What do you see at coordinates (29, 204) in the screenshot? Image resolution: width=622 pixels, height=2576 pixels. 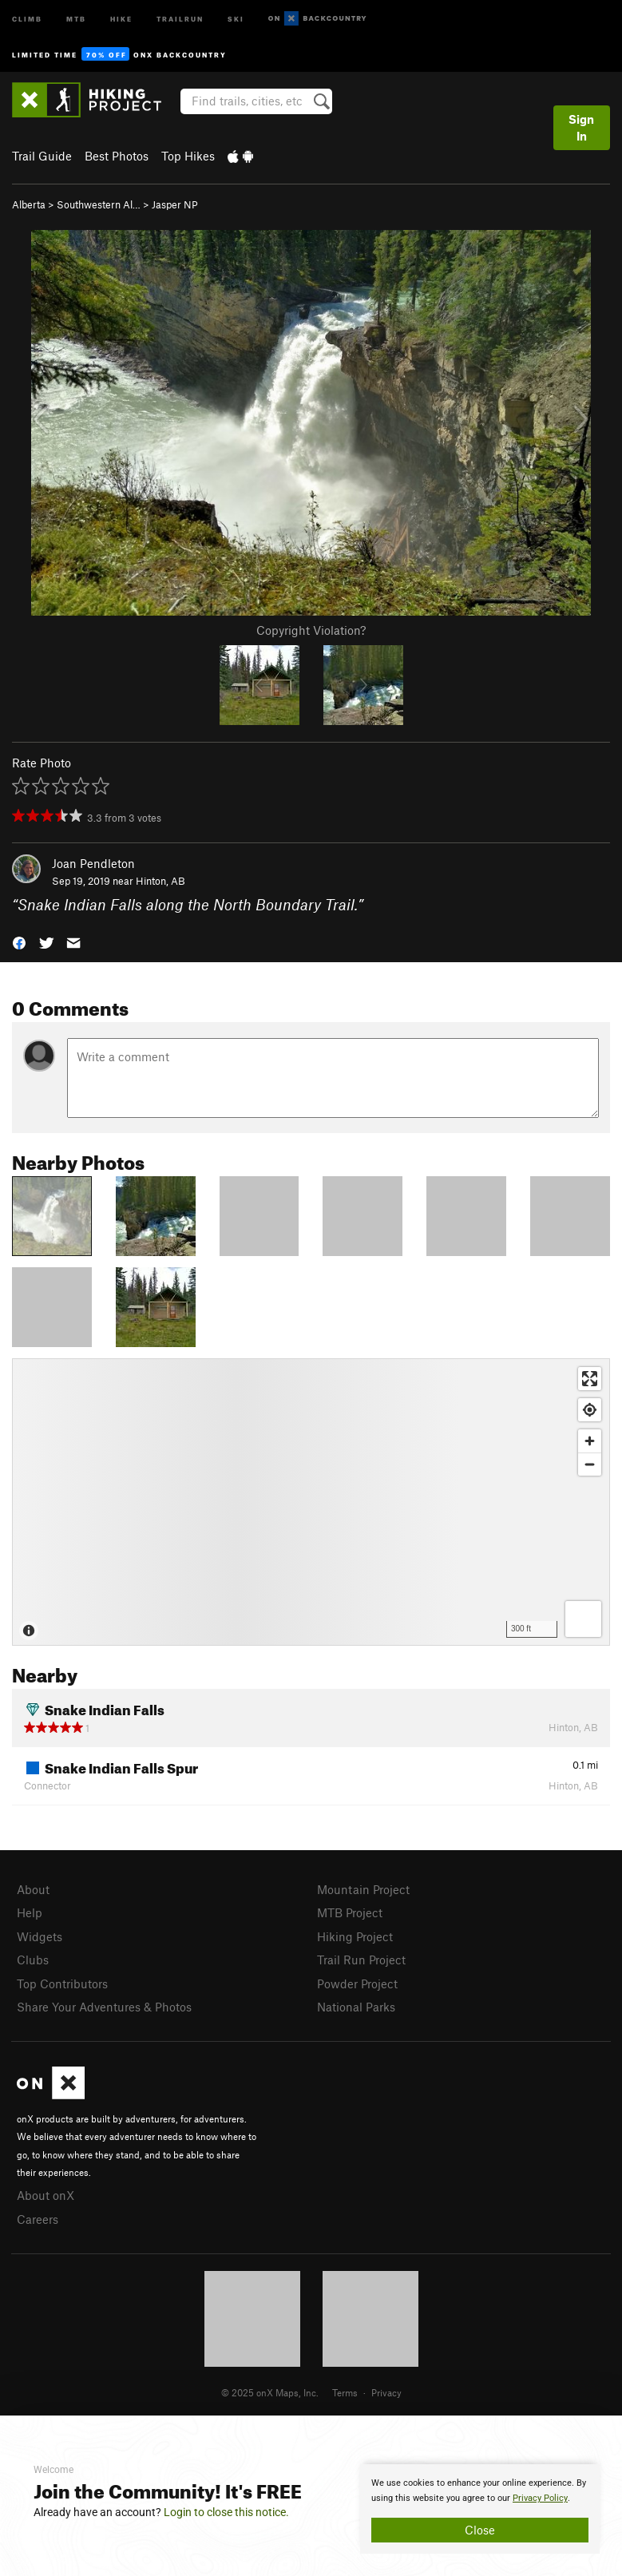 I see `Alberta` at bounding box center [29, 204].